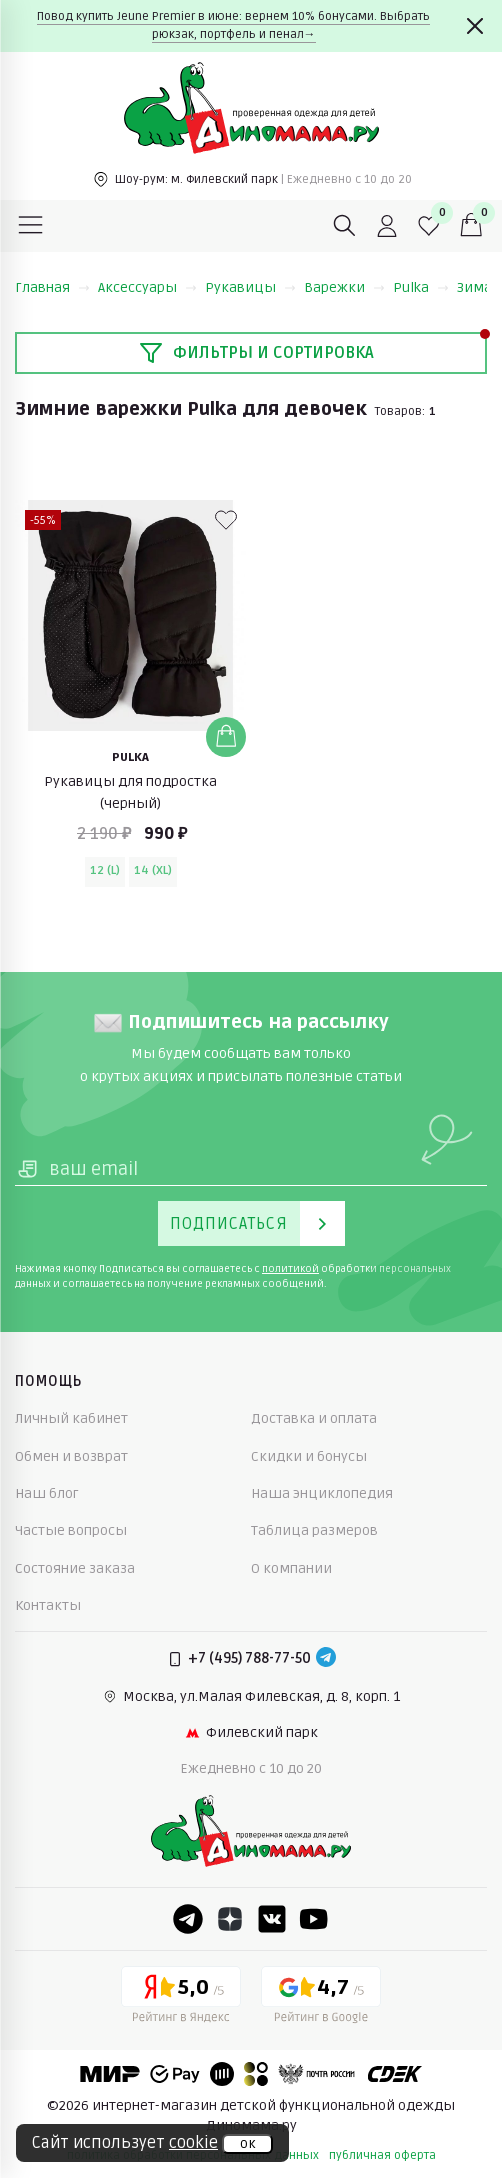 The image size is (502, 2178). I want to click on Доставка и оплата, so click(314, 1418).